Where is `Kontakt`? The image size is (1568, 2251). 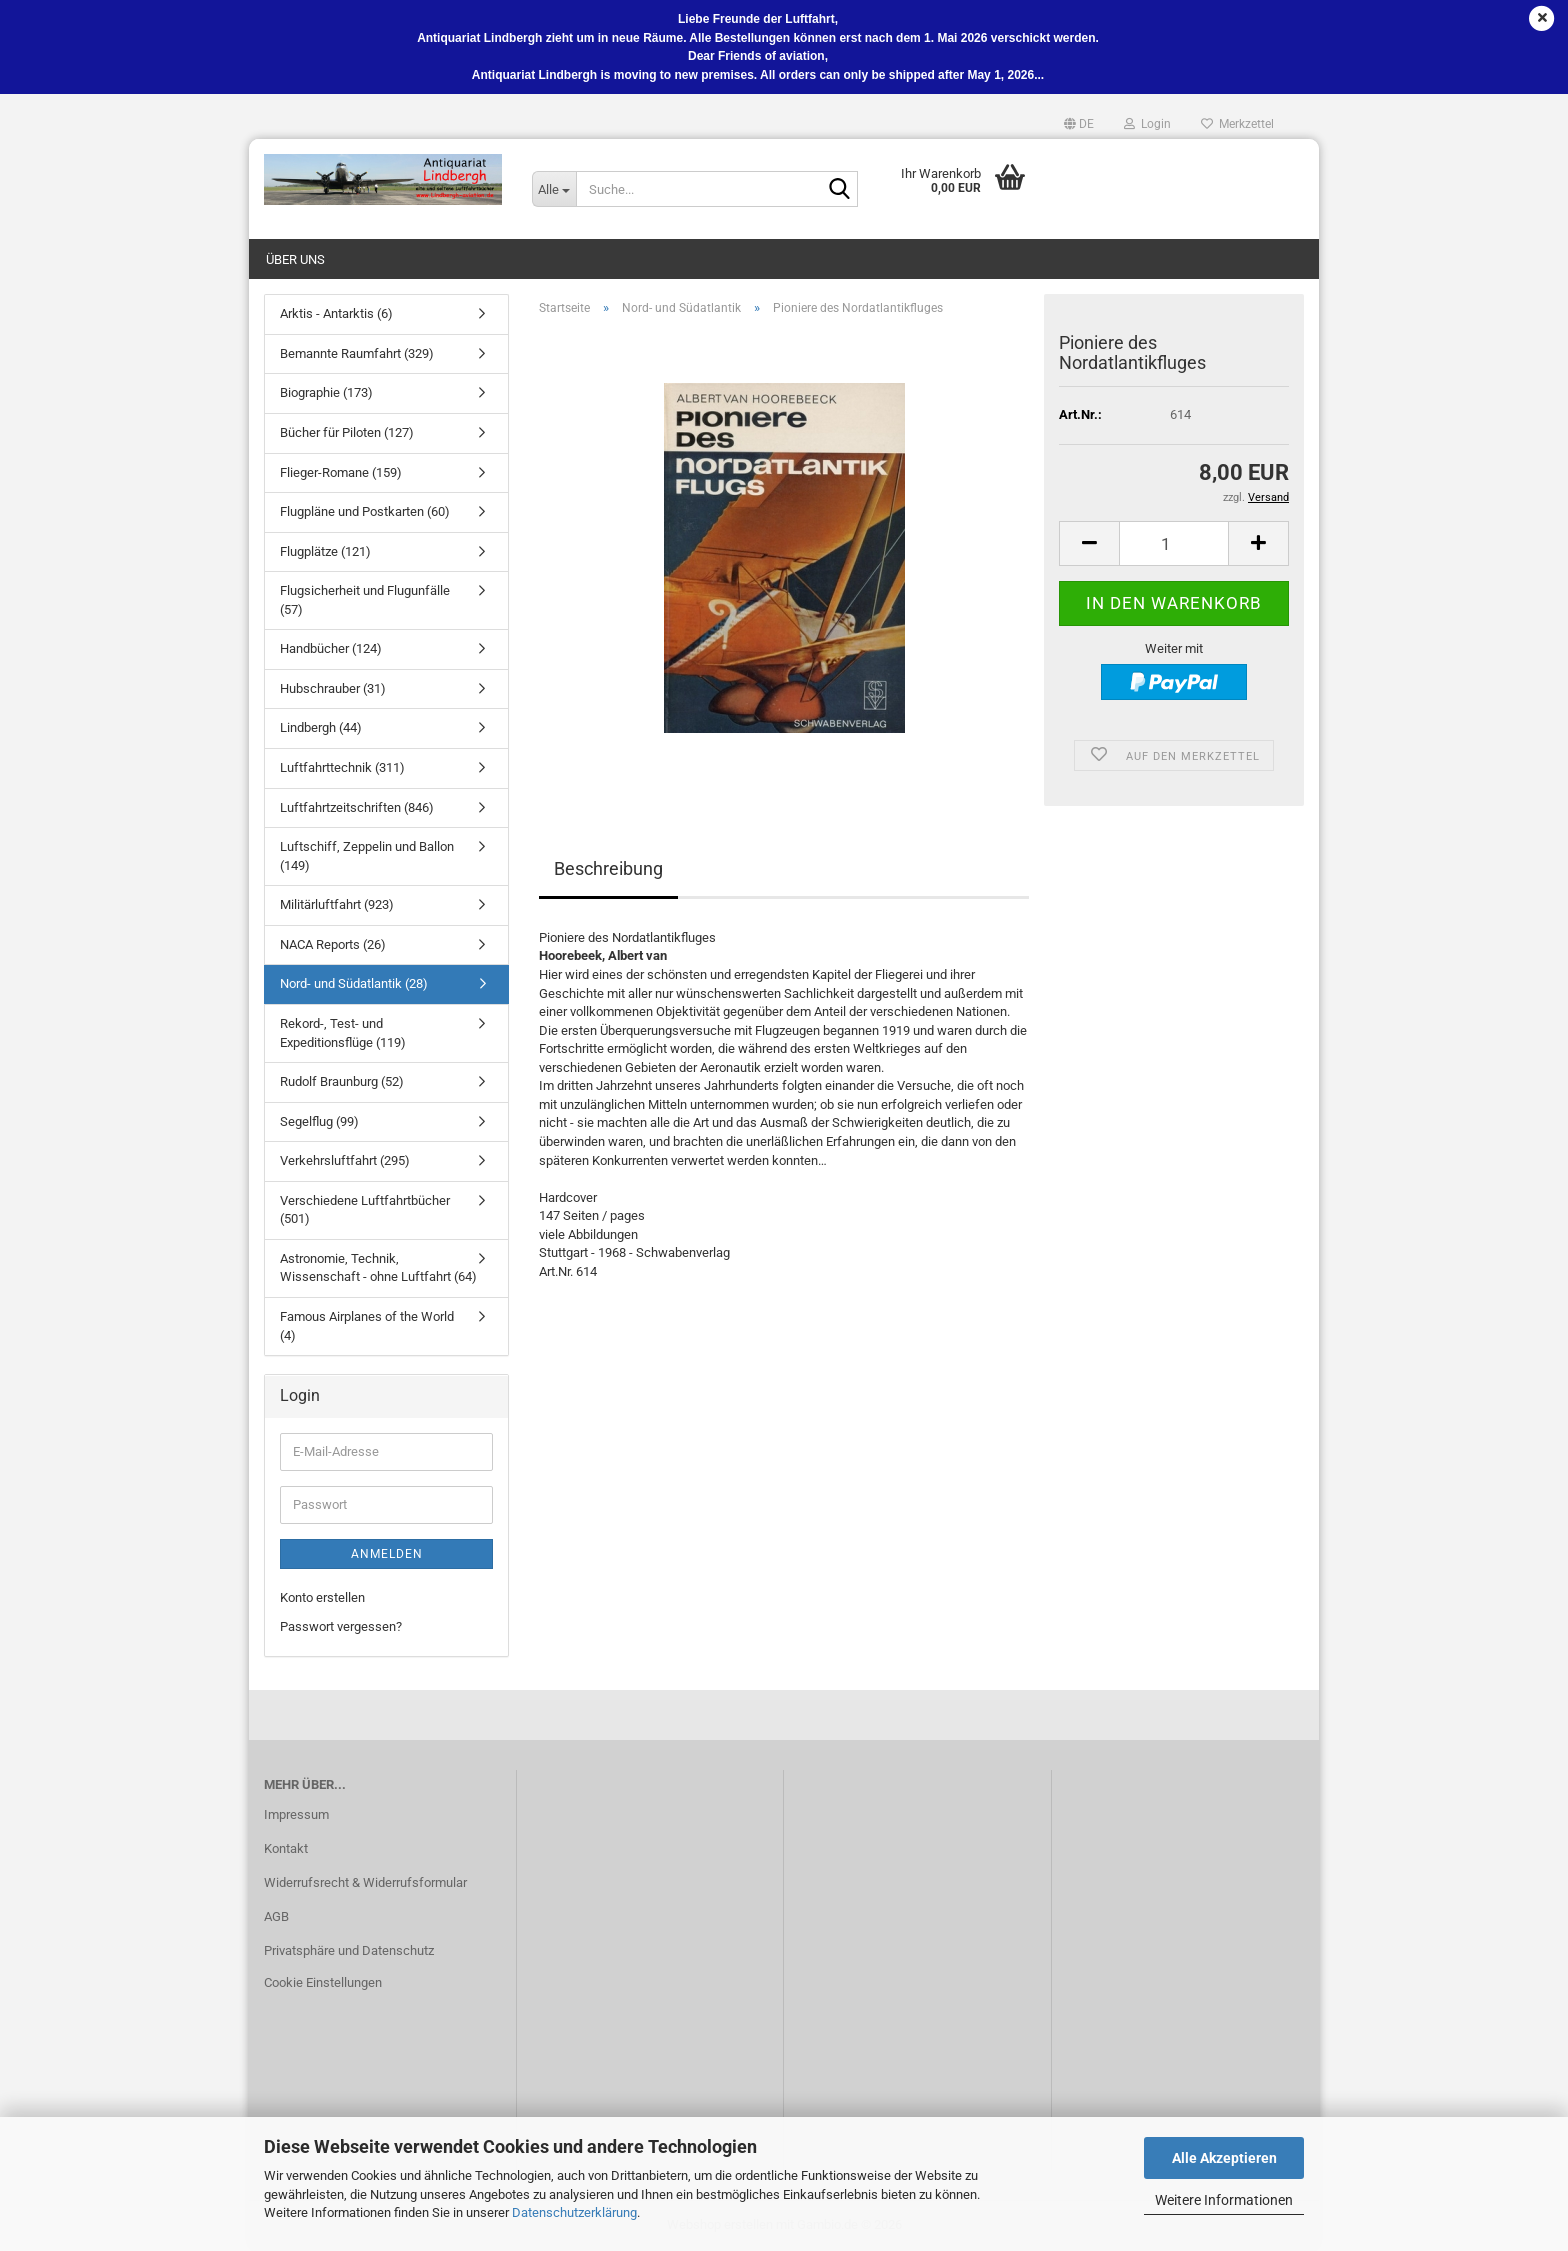
Kontakt is located at coordinates (286, 1848).